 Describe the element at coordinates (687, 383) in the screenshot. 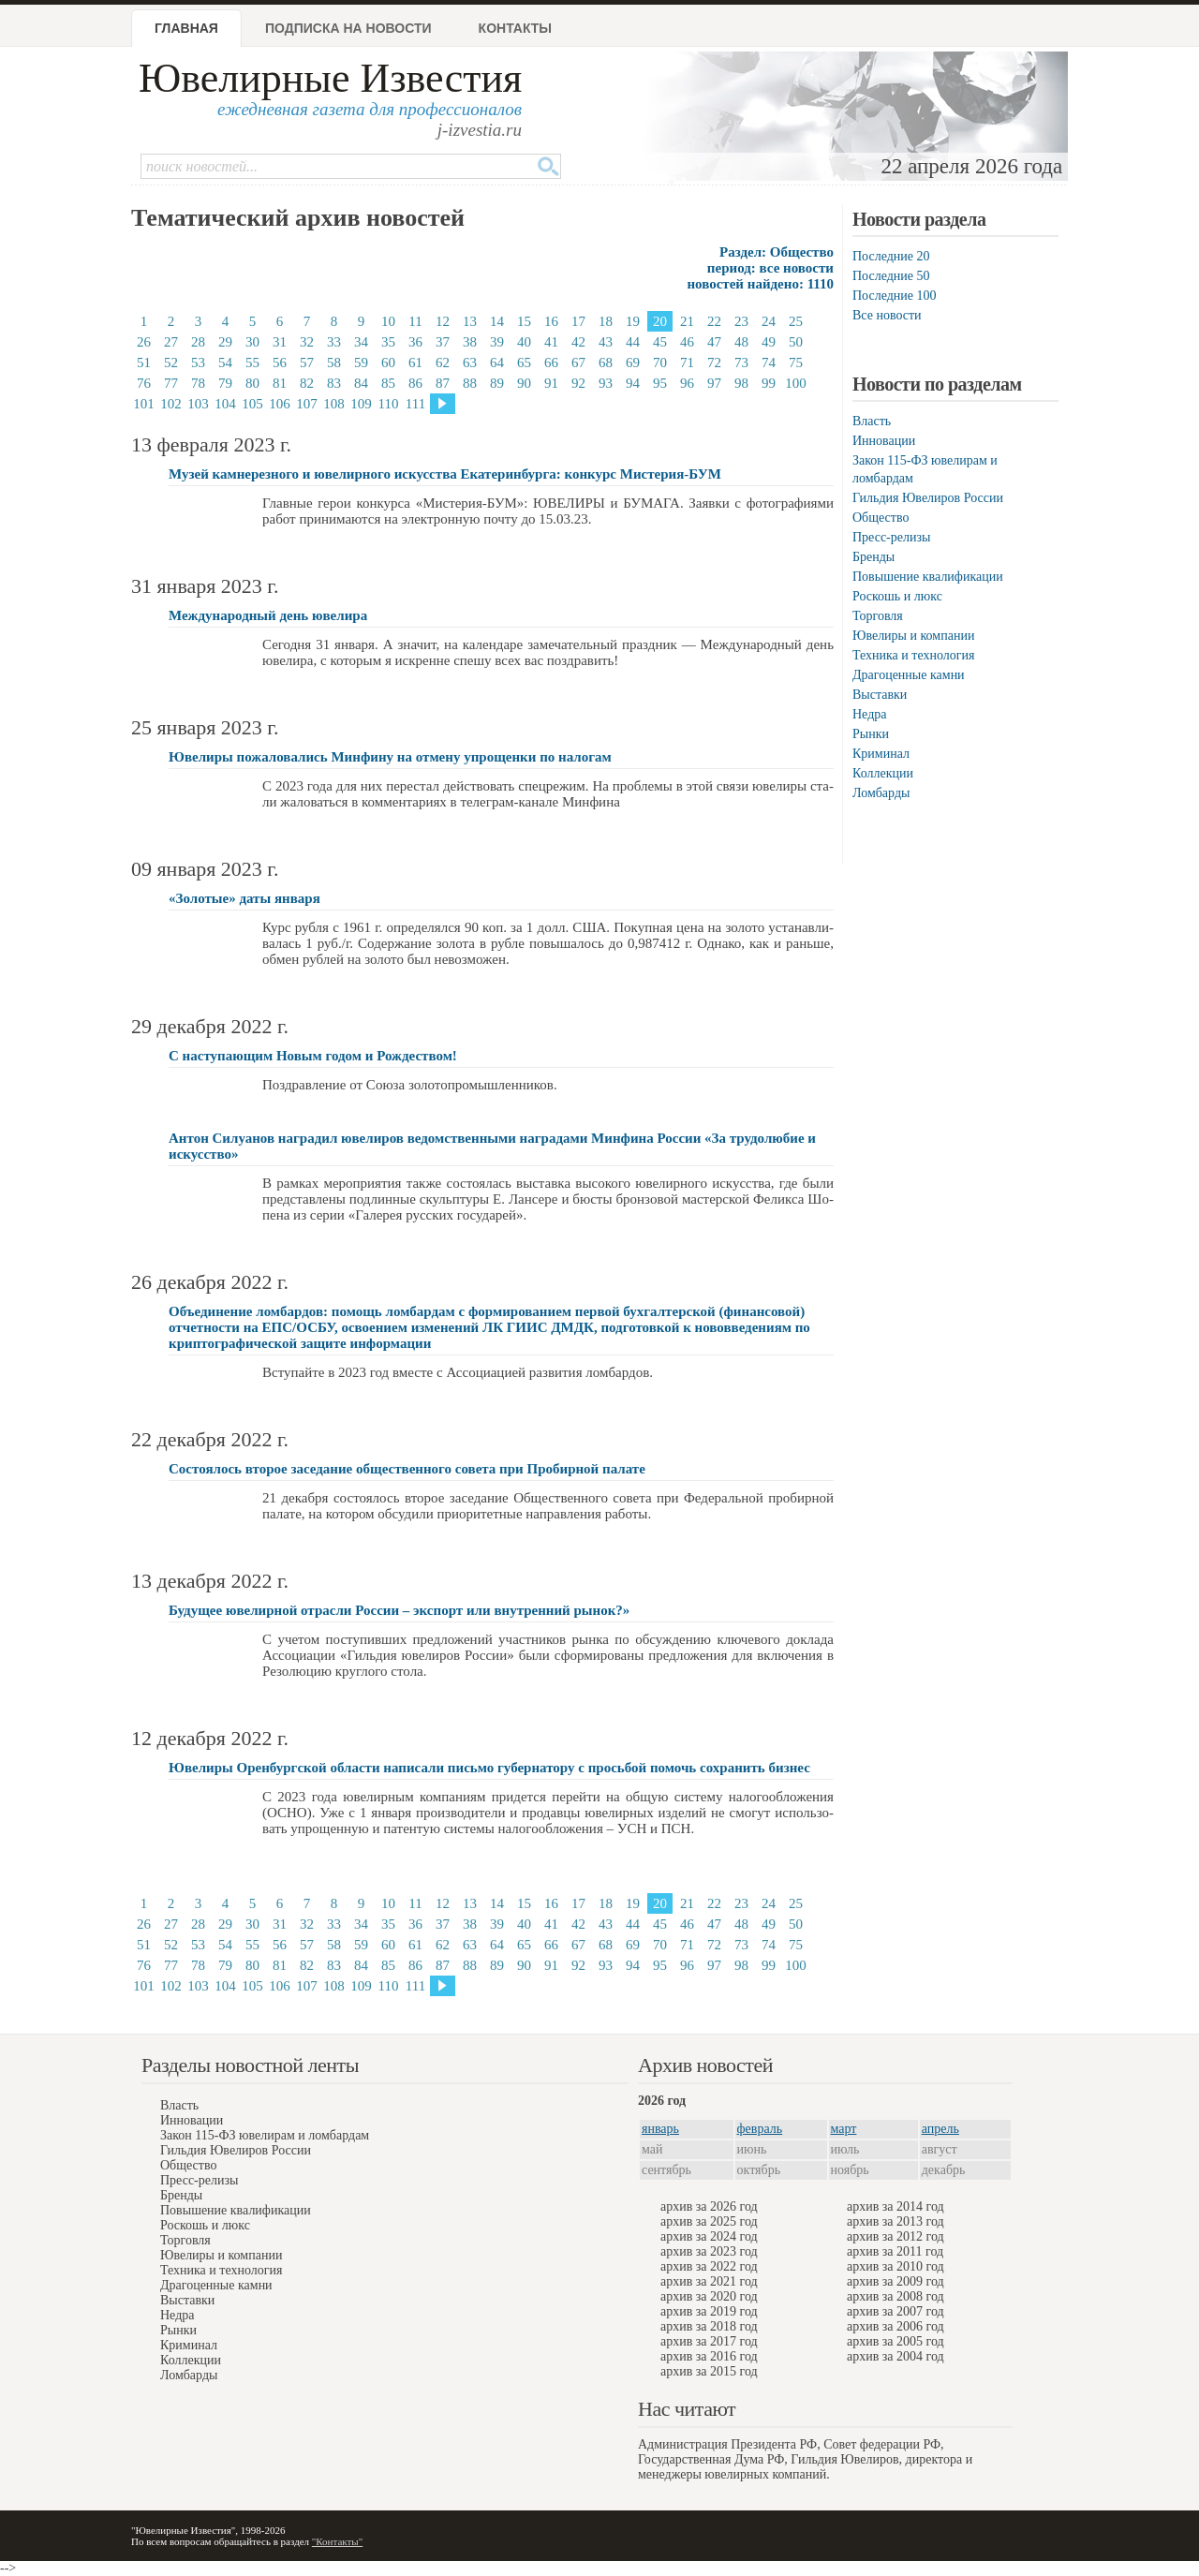

I see `96` at that location.